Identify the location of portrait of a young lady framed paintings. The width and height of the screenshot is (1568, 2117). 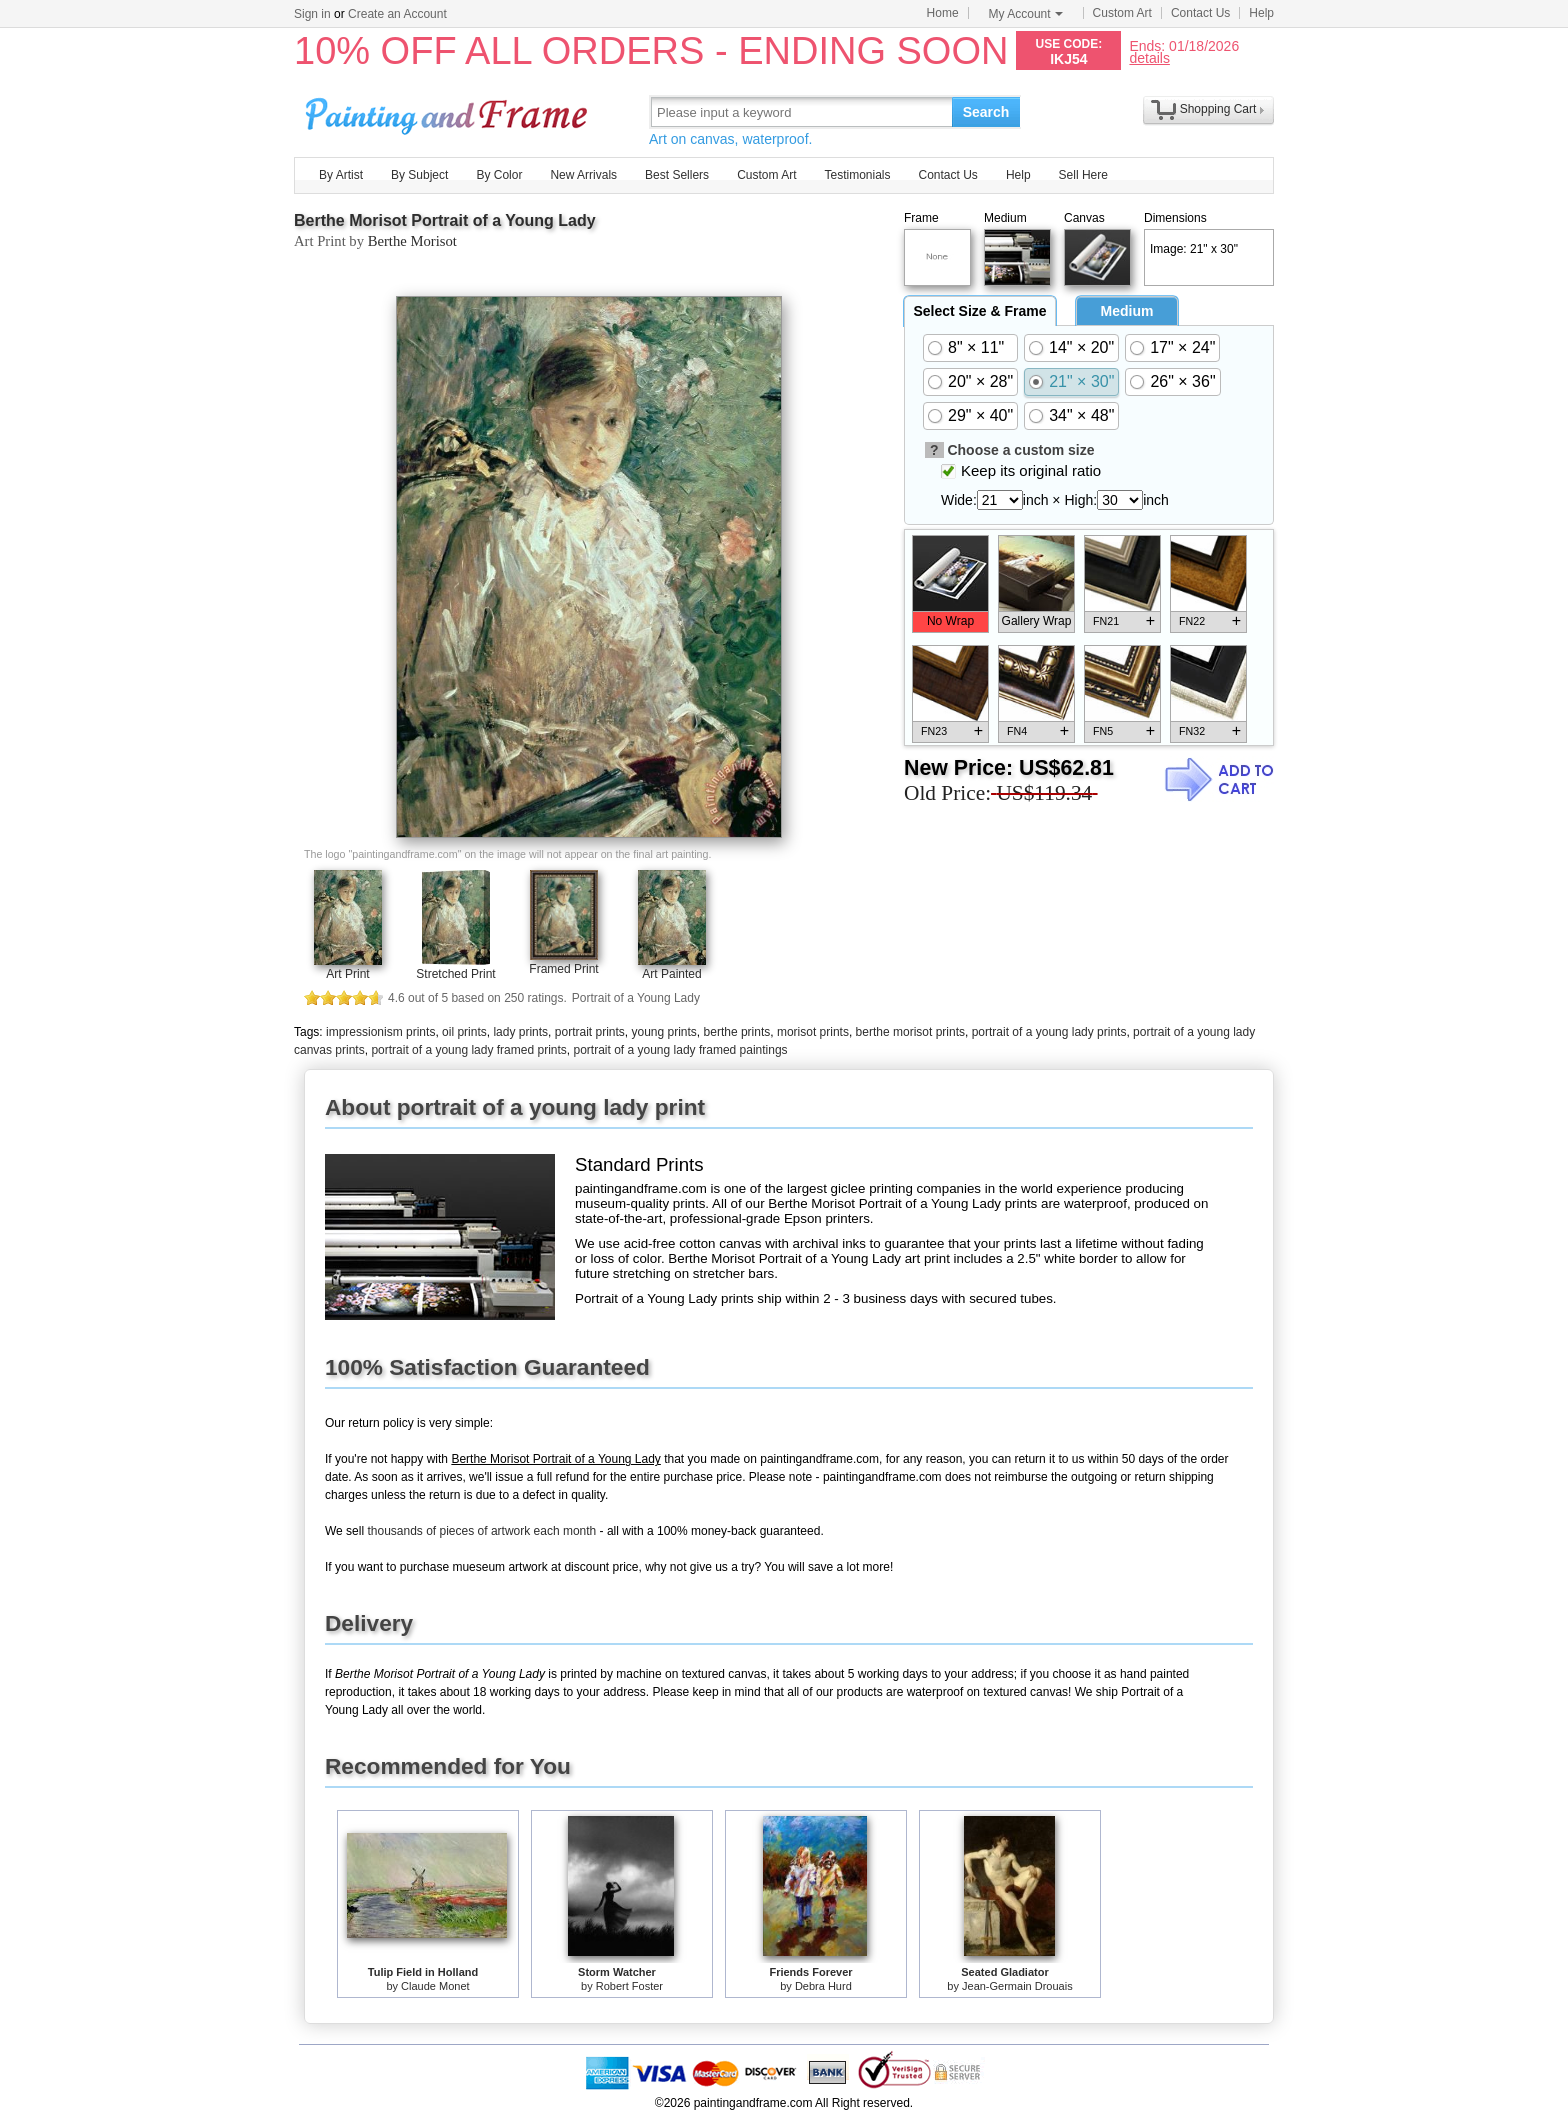
(680, 1050).